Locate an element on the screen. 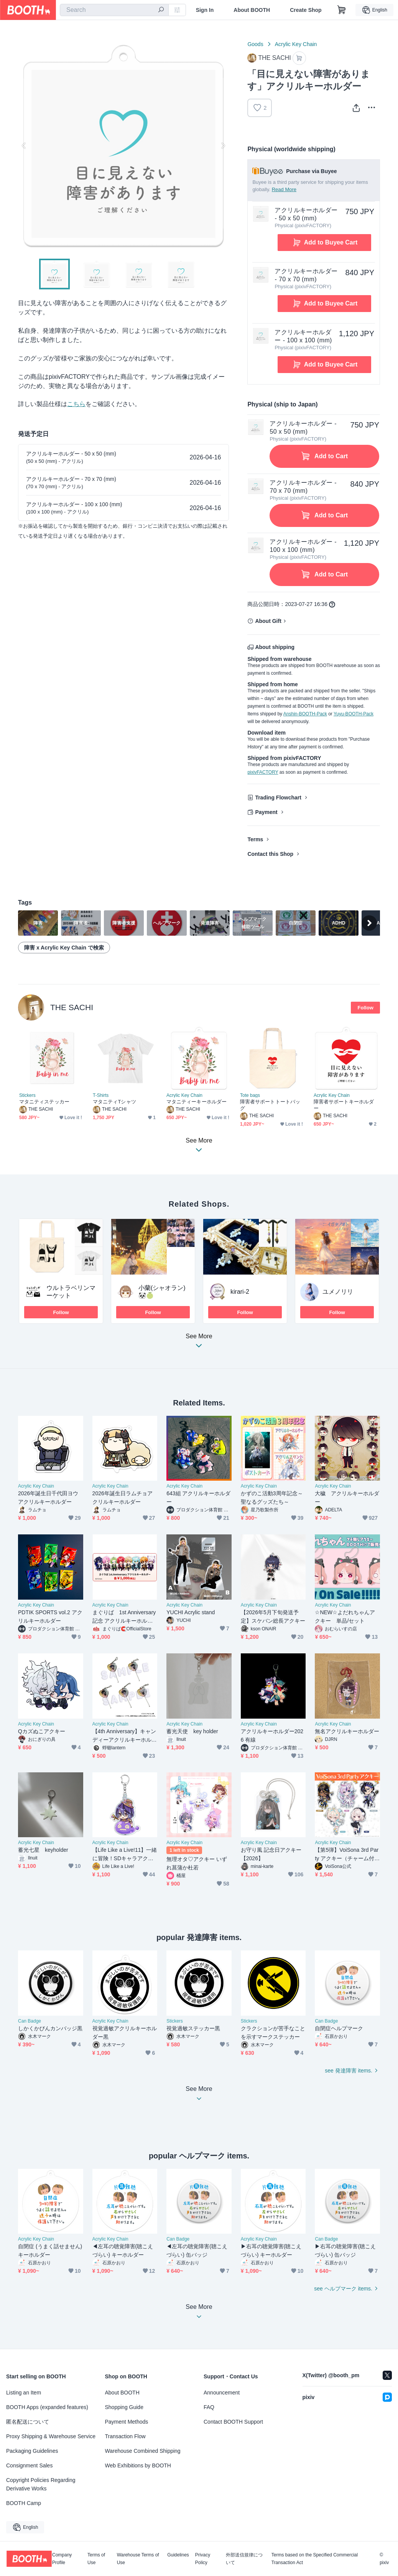 This screenshot has width=398, height=2576. 匿名配送について is located at coordinates (27, 2422).